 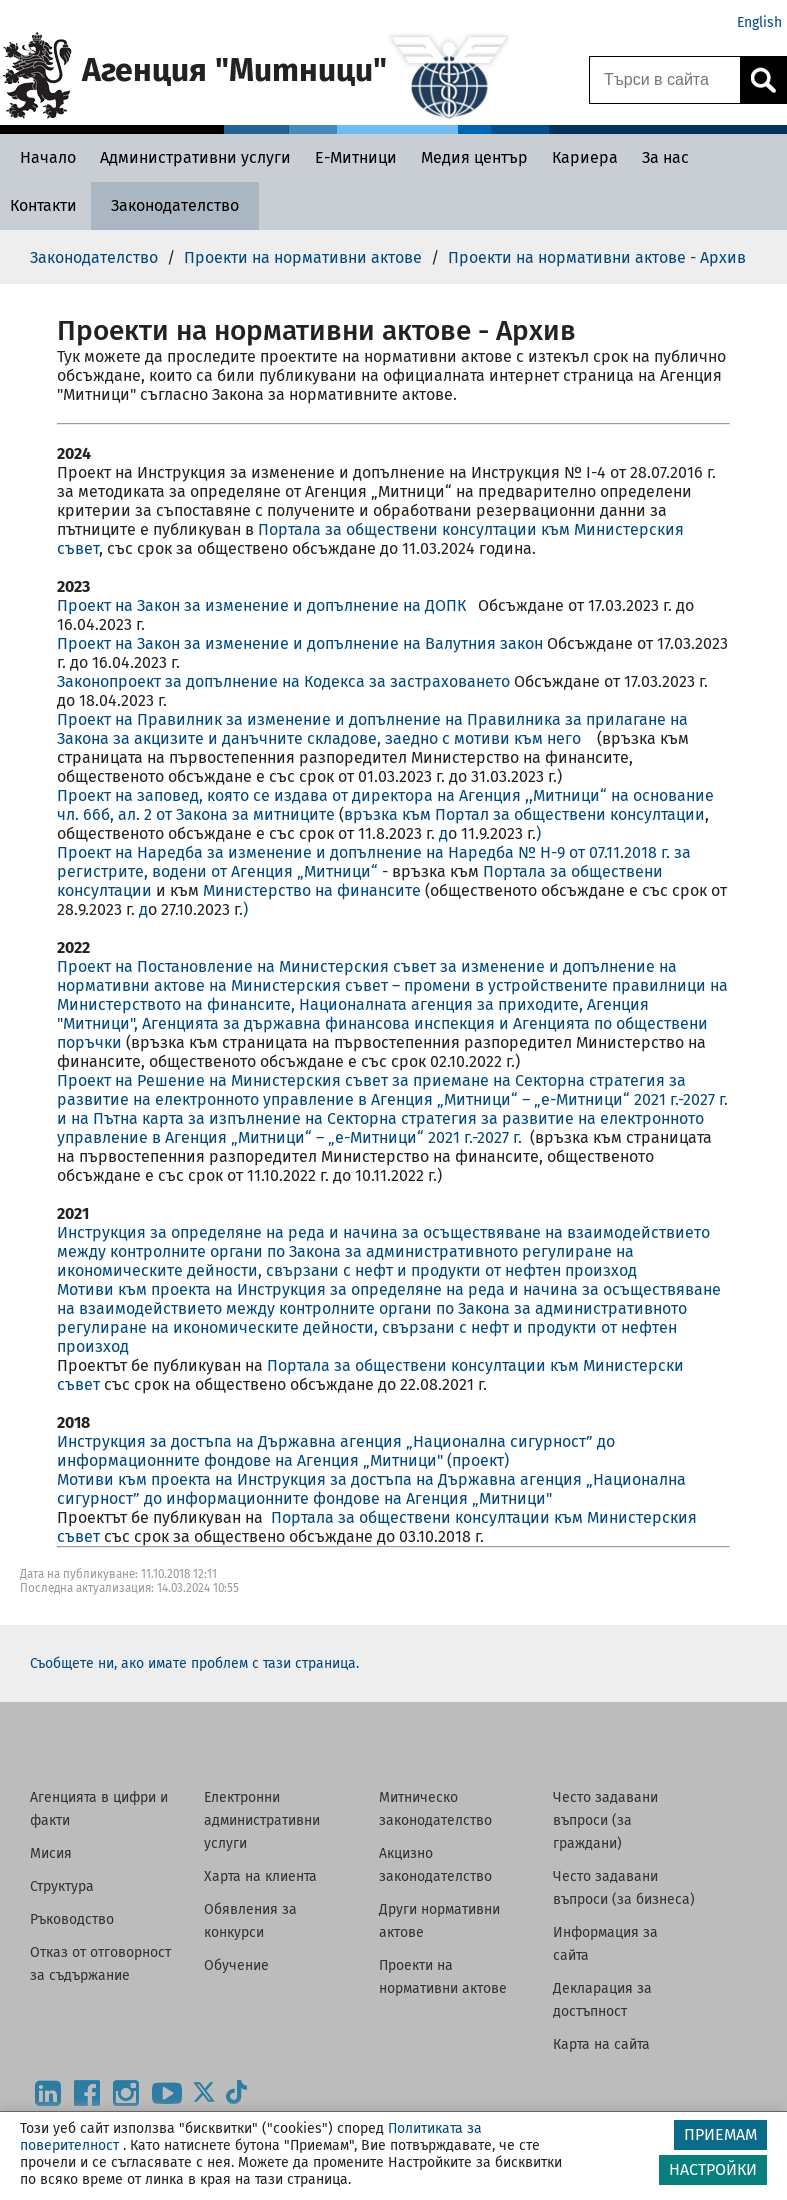 I want to click on Често задавани въпроси (за бизнеса), so click(x=624, y=1888).